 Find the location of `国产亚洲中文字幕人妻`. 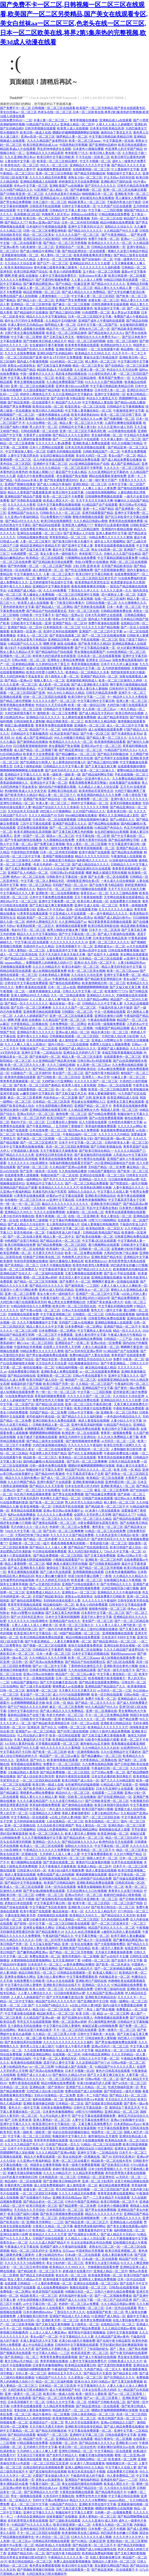

国产亚洲中文字幕人妻 is located at coordinates (77, 545).